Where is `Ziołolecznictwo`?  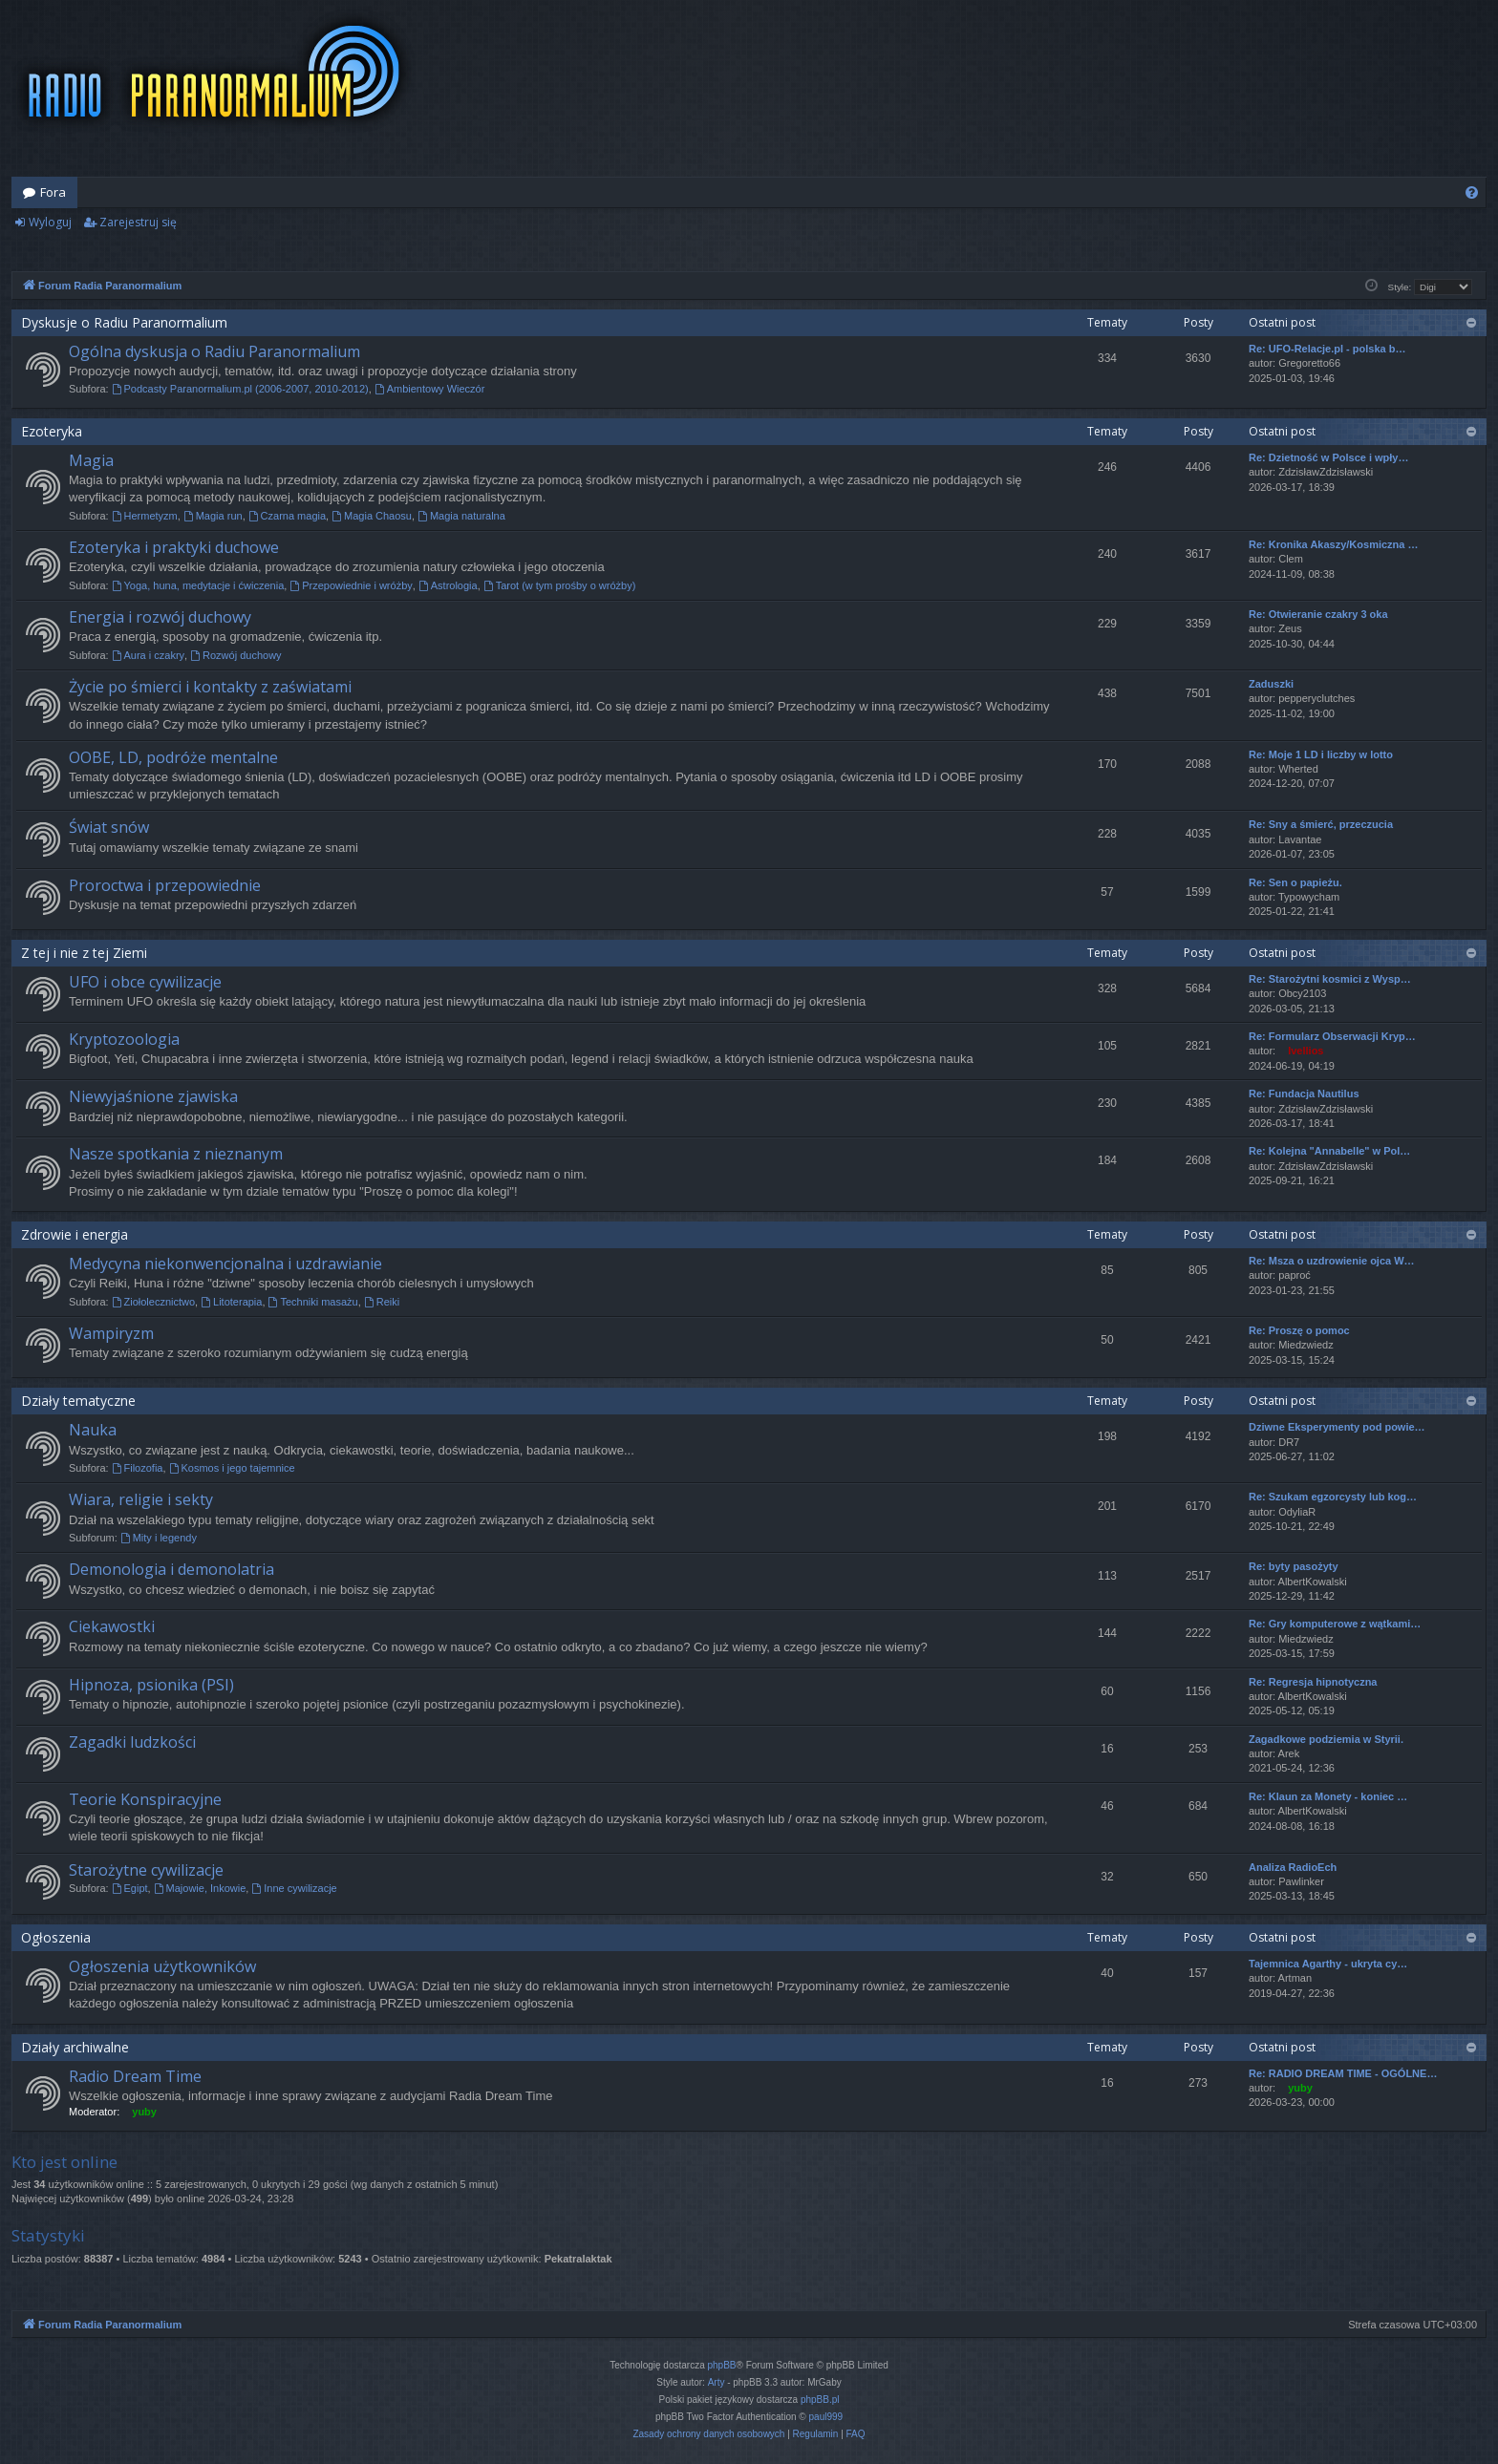
Ziołolecznictwo is located at coordinates (153, 1301).